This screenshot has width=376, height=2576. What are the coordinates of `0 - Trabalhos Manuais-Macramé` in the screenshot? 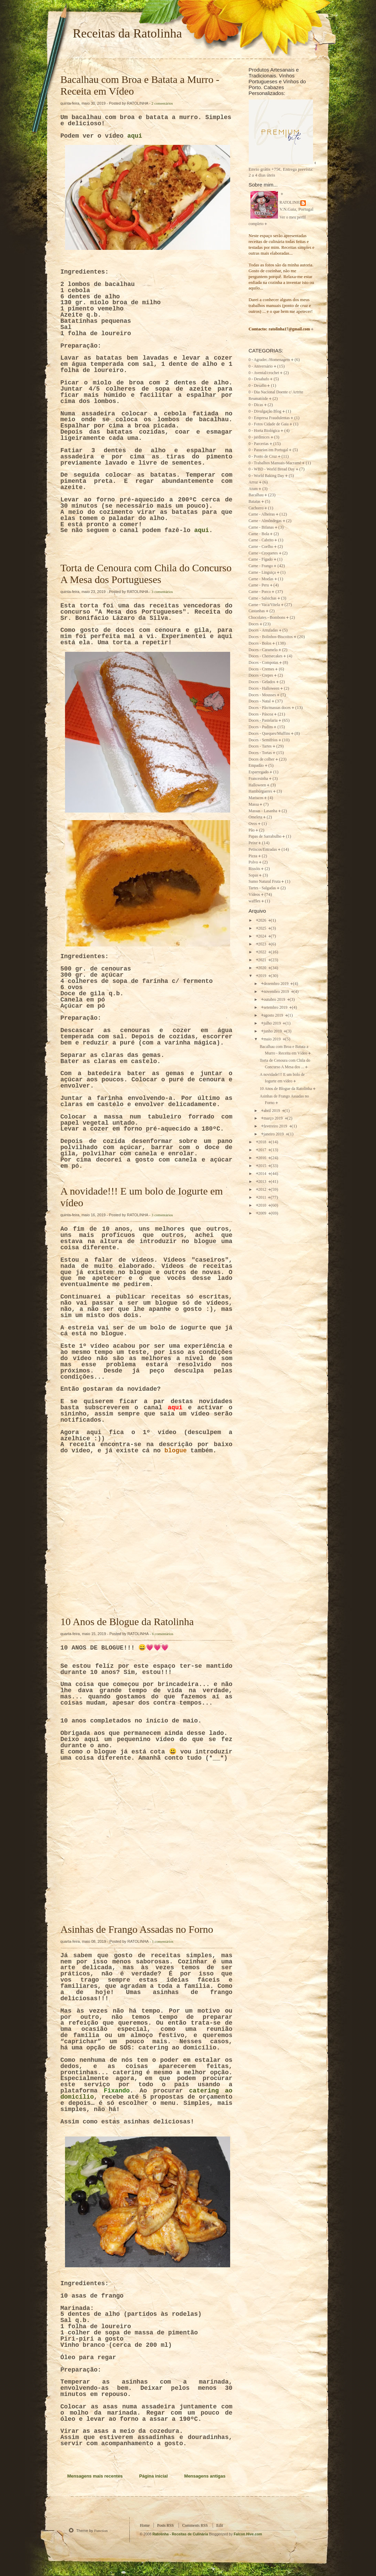 It's located at (275, 463).